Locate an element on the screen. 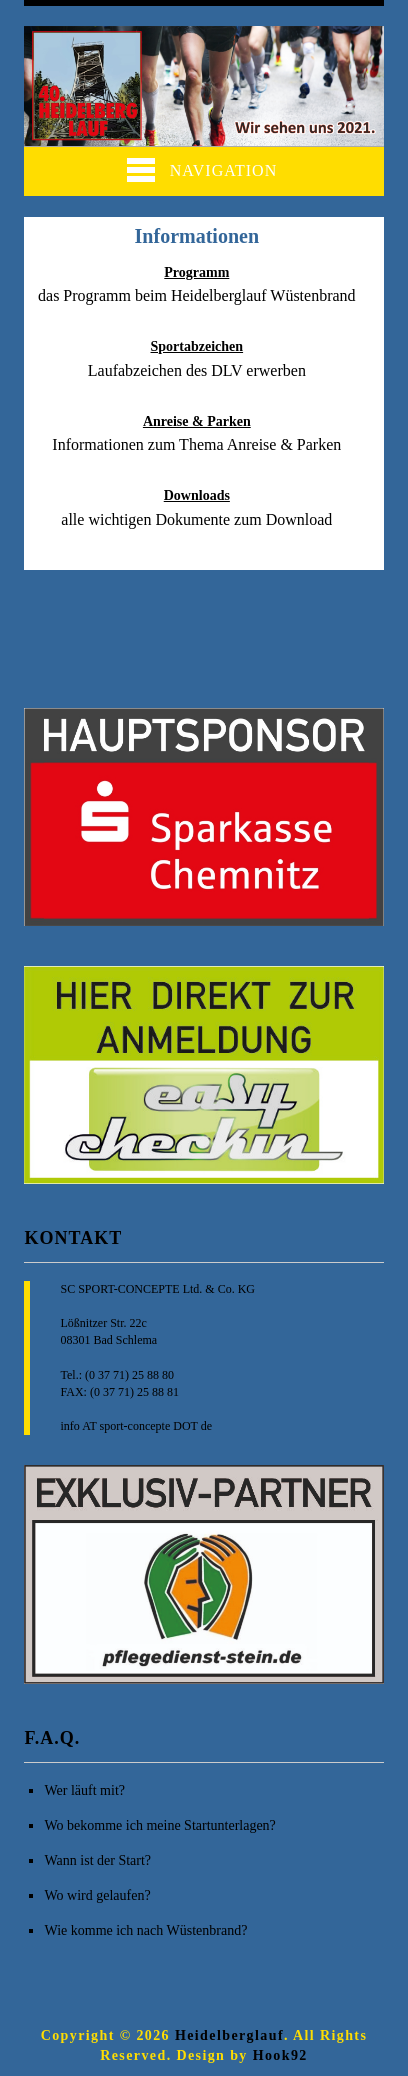 The height and width of the screenshot is (2076, 408). Navigation is located at coordinates (202, 170).